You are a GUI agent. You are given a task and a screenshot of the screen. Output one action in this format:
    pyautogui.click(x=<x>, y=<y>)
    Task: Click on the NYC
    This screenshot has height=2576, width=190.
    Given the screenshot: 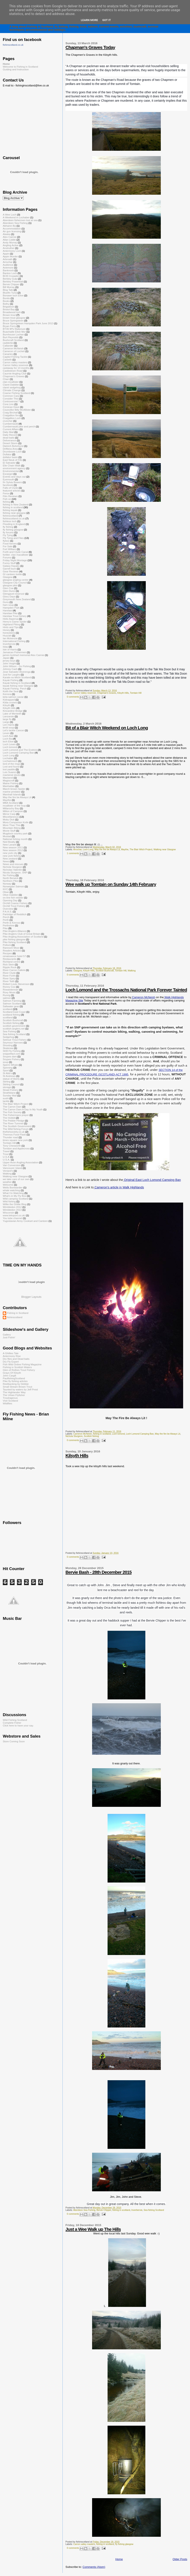 What is the action you would take?
    pyautogui.click(x=5, y=889)
    